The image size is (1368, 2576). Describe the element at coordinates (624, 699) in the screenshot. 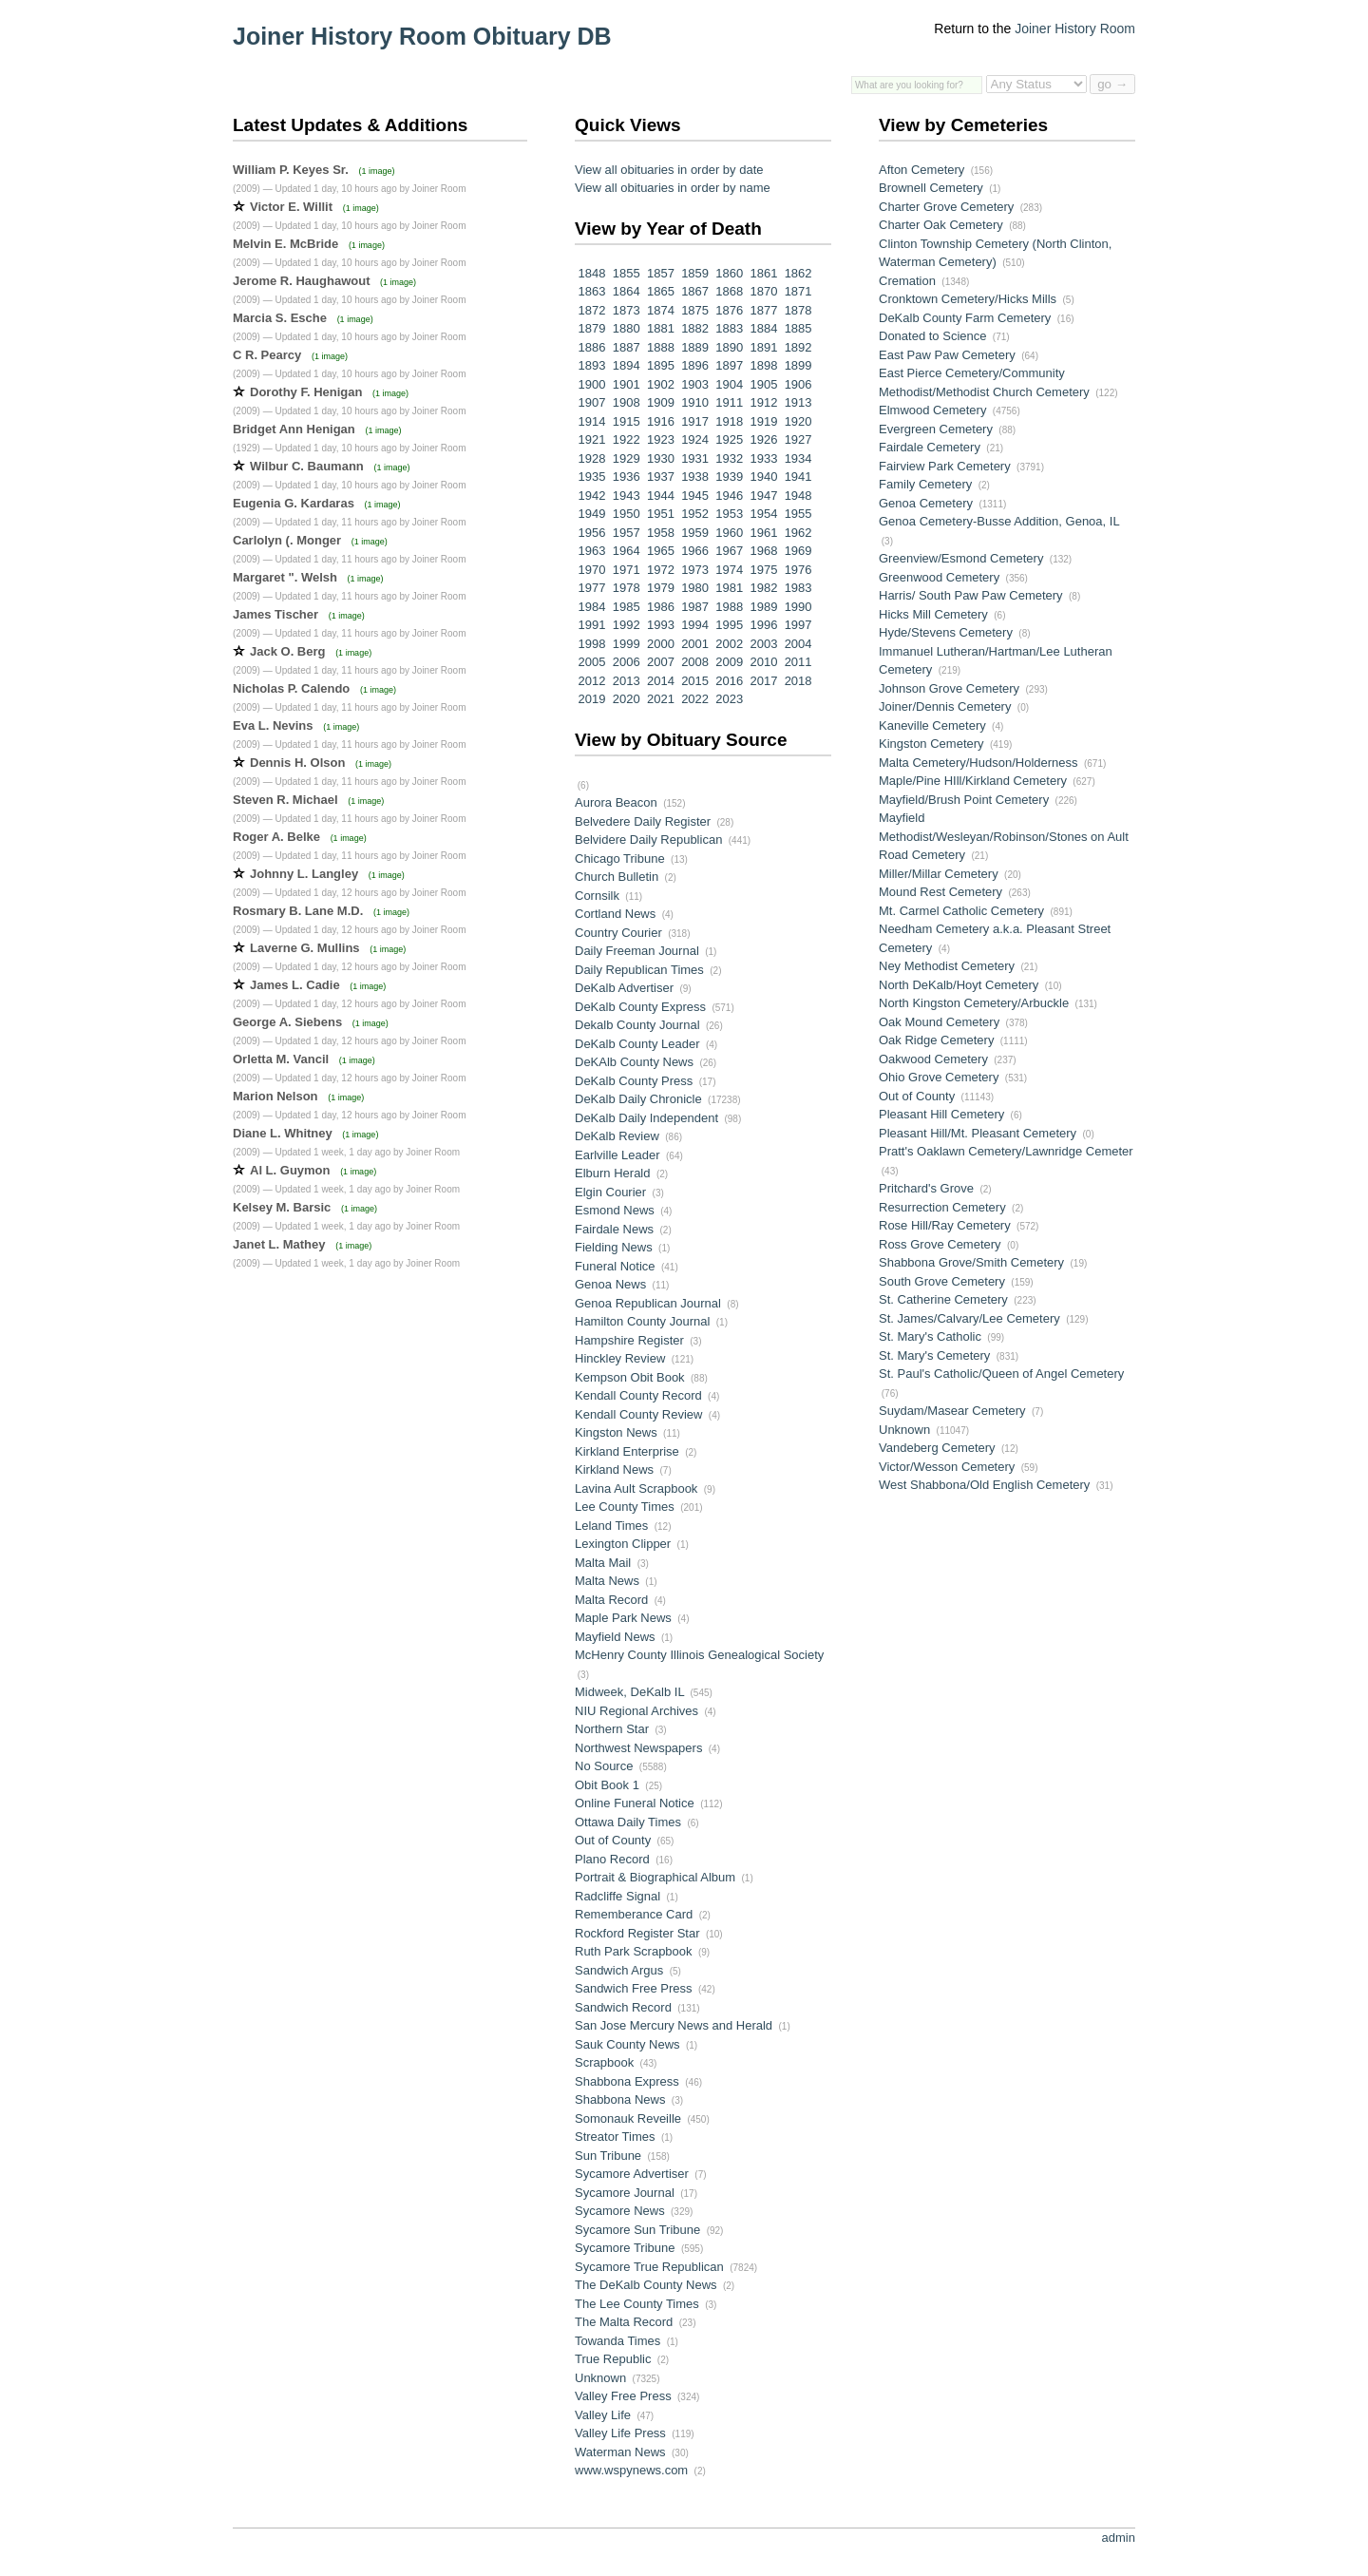

I see `2020` at that location.